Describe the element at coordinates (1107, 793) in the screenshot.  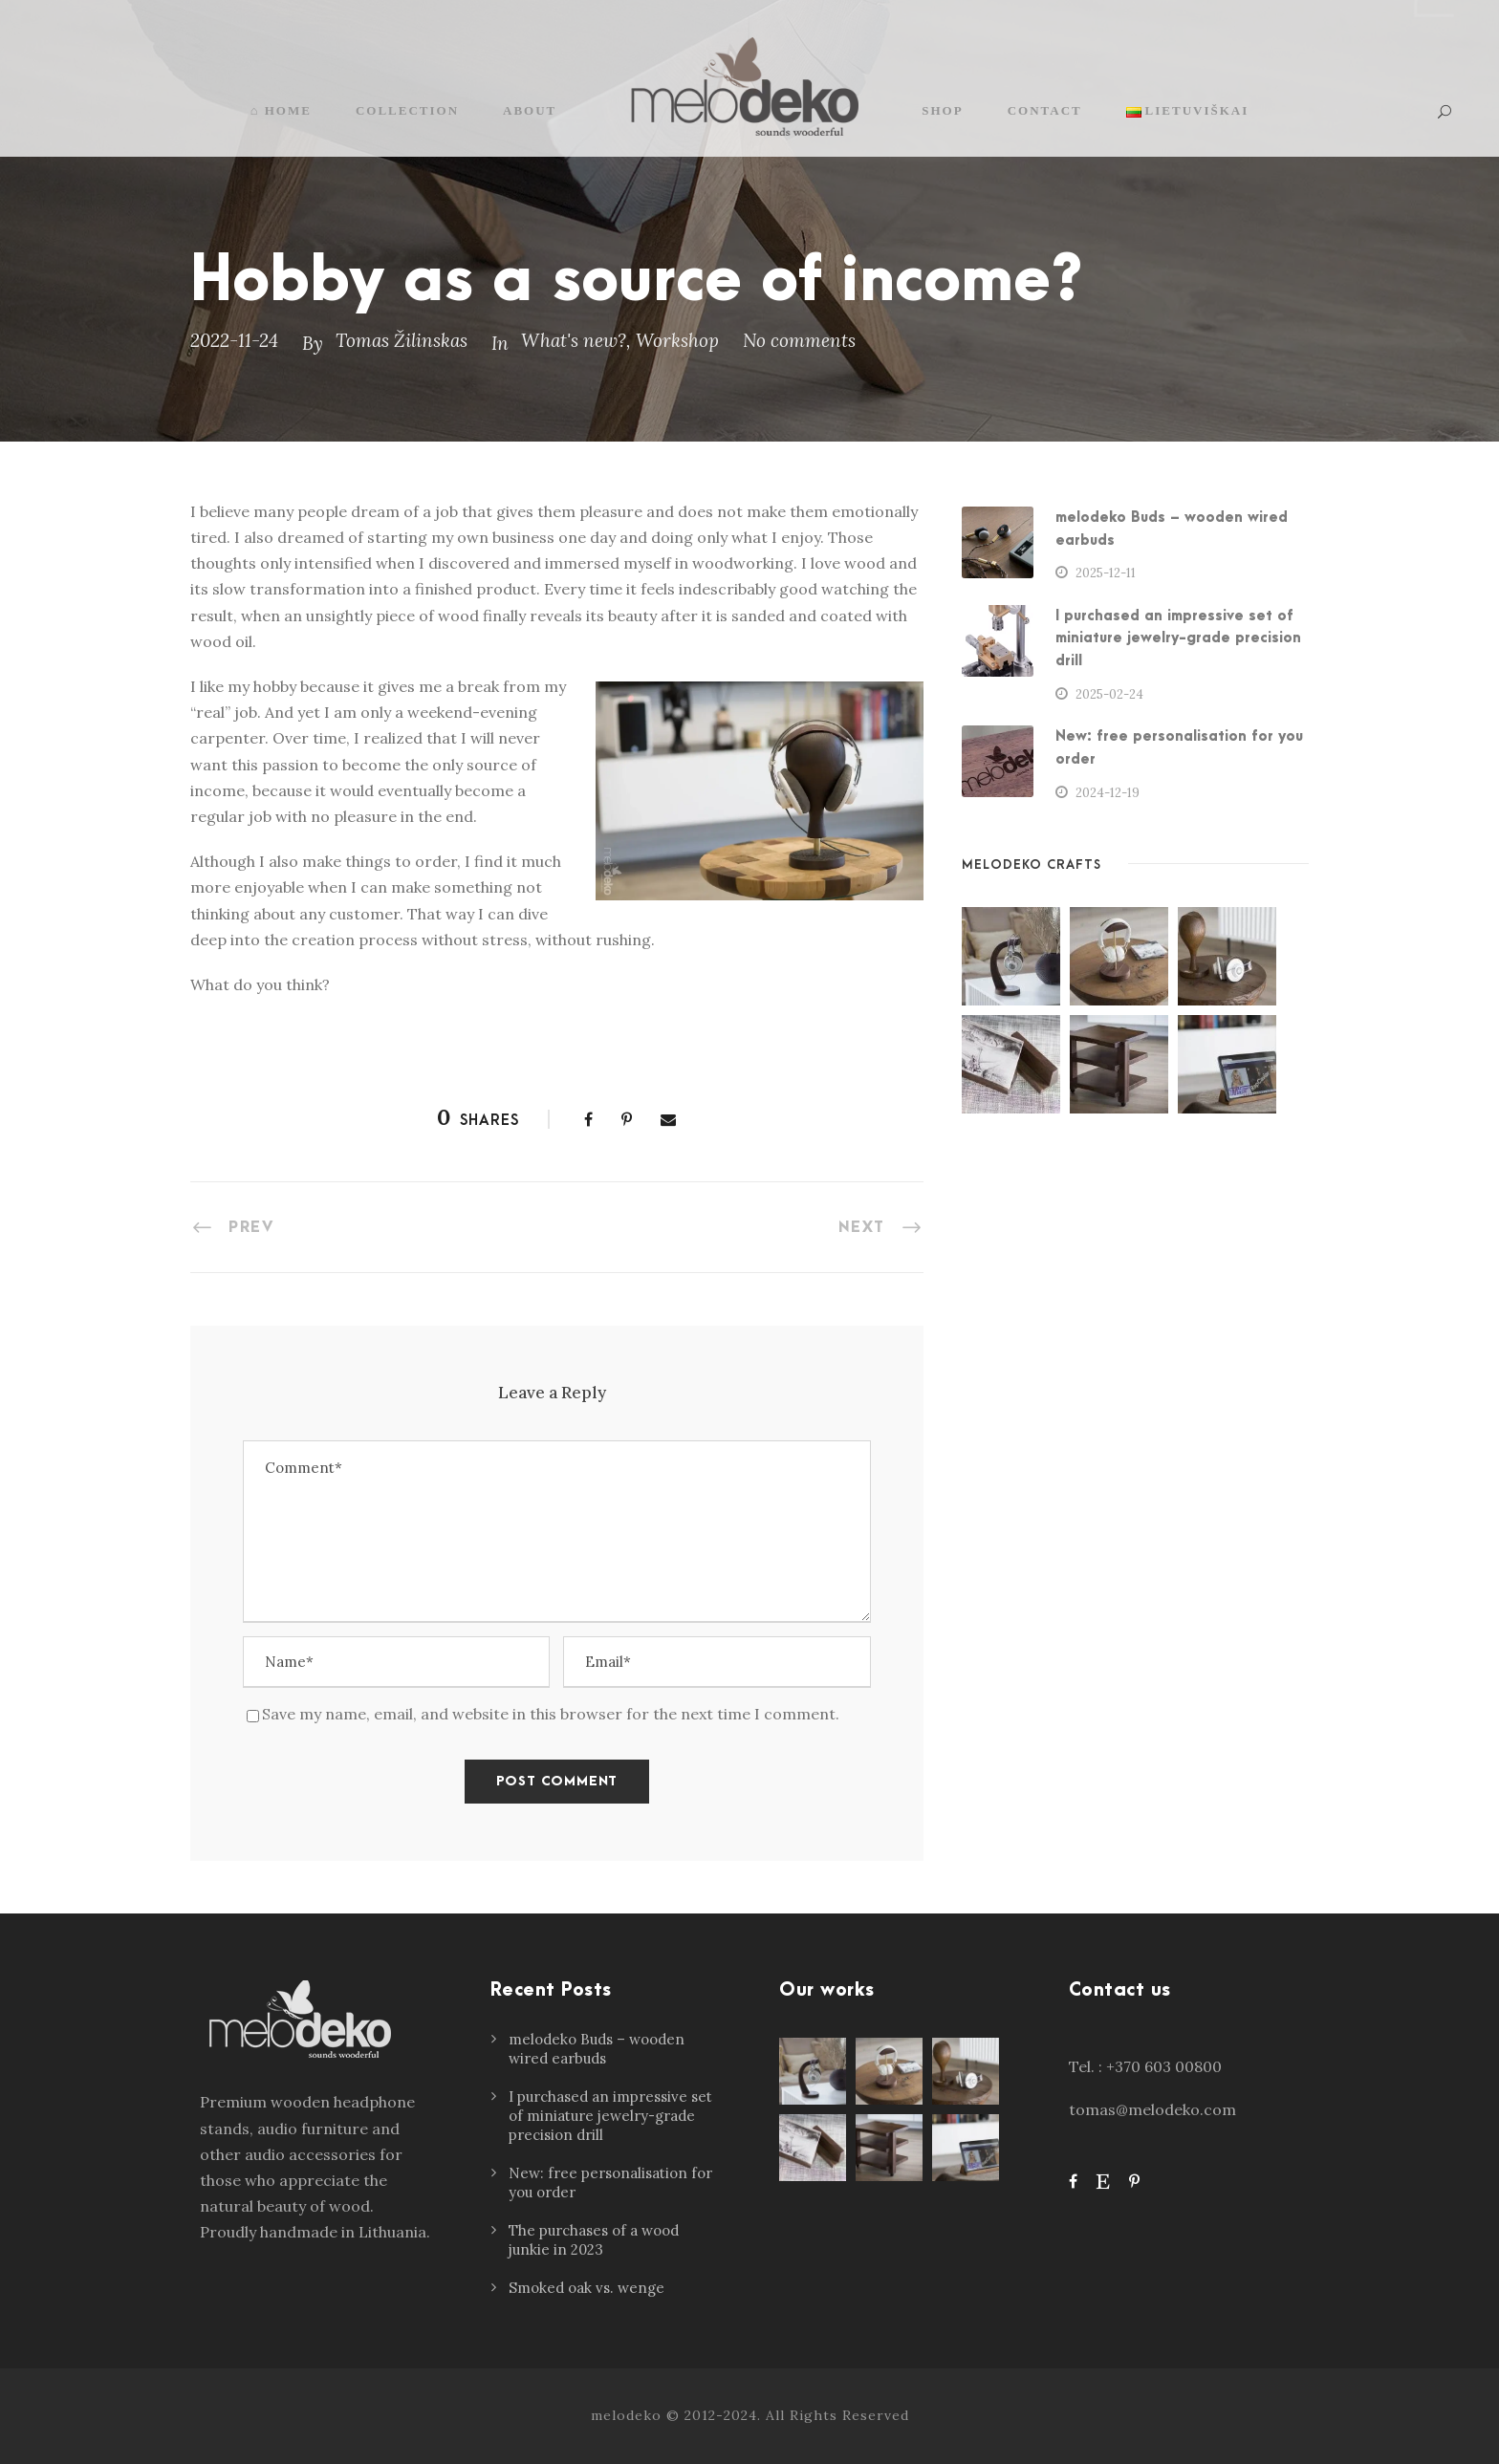
I see `2024-12-19` at that location.